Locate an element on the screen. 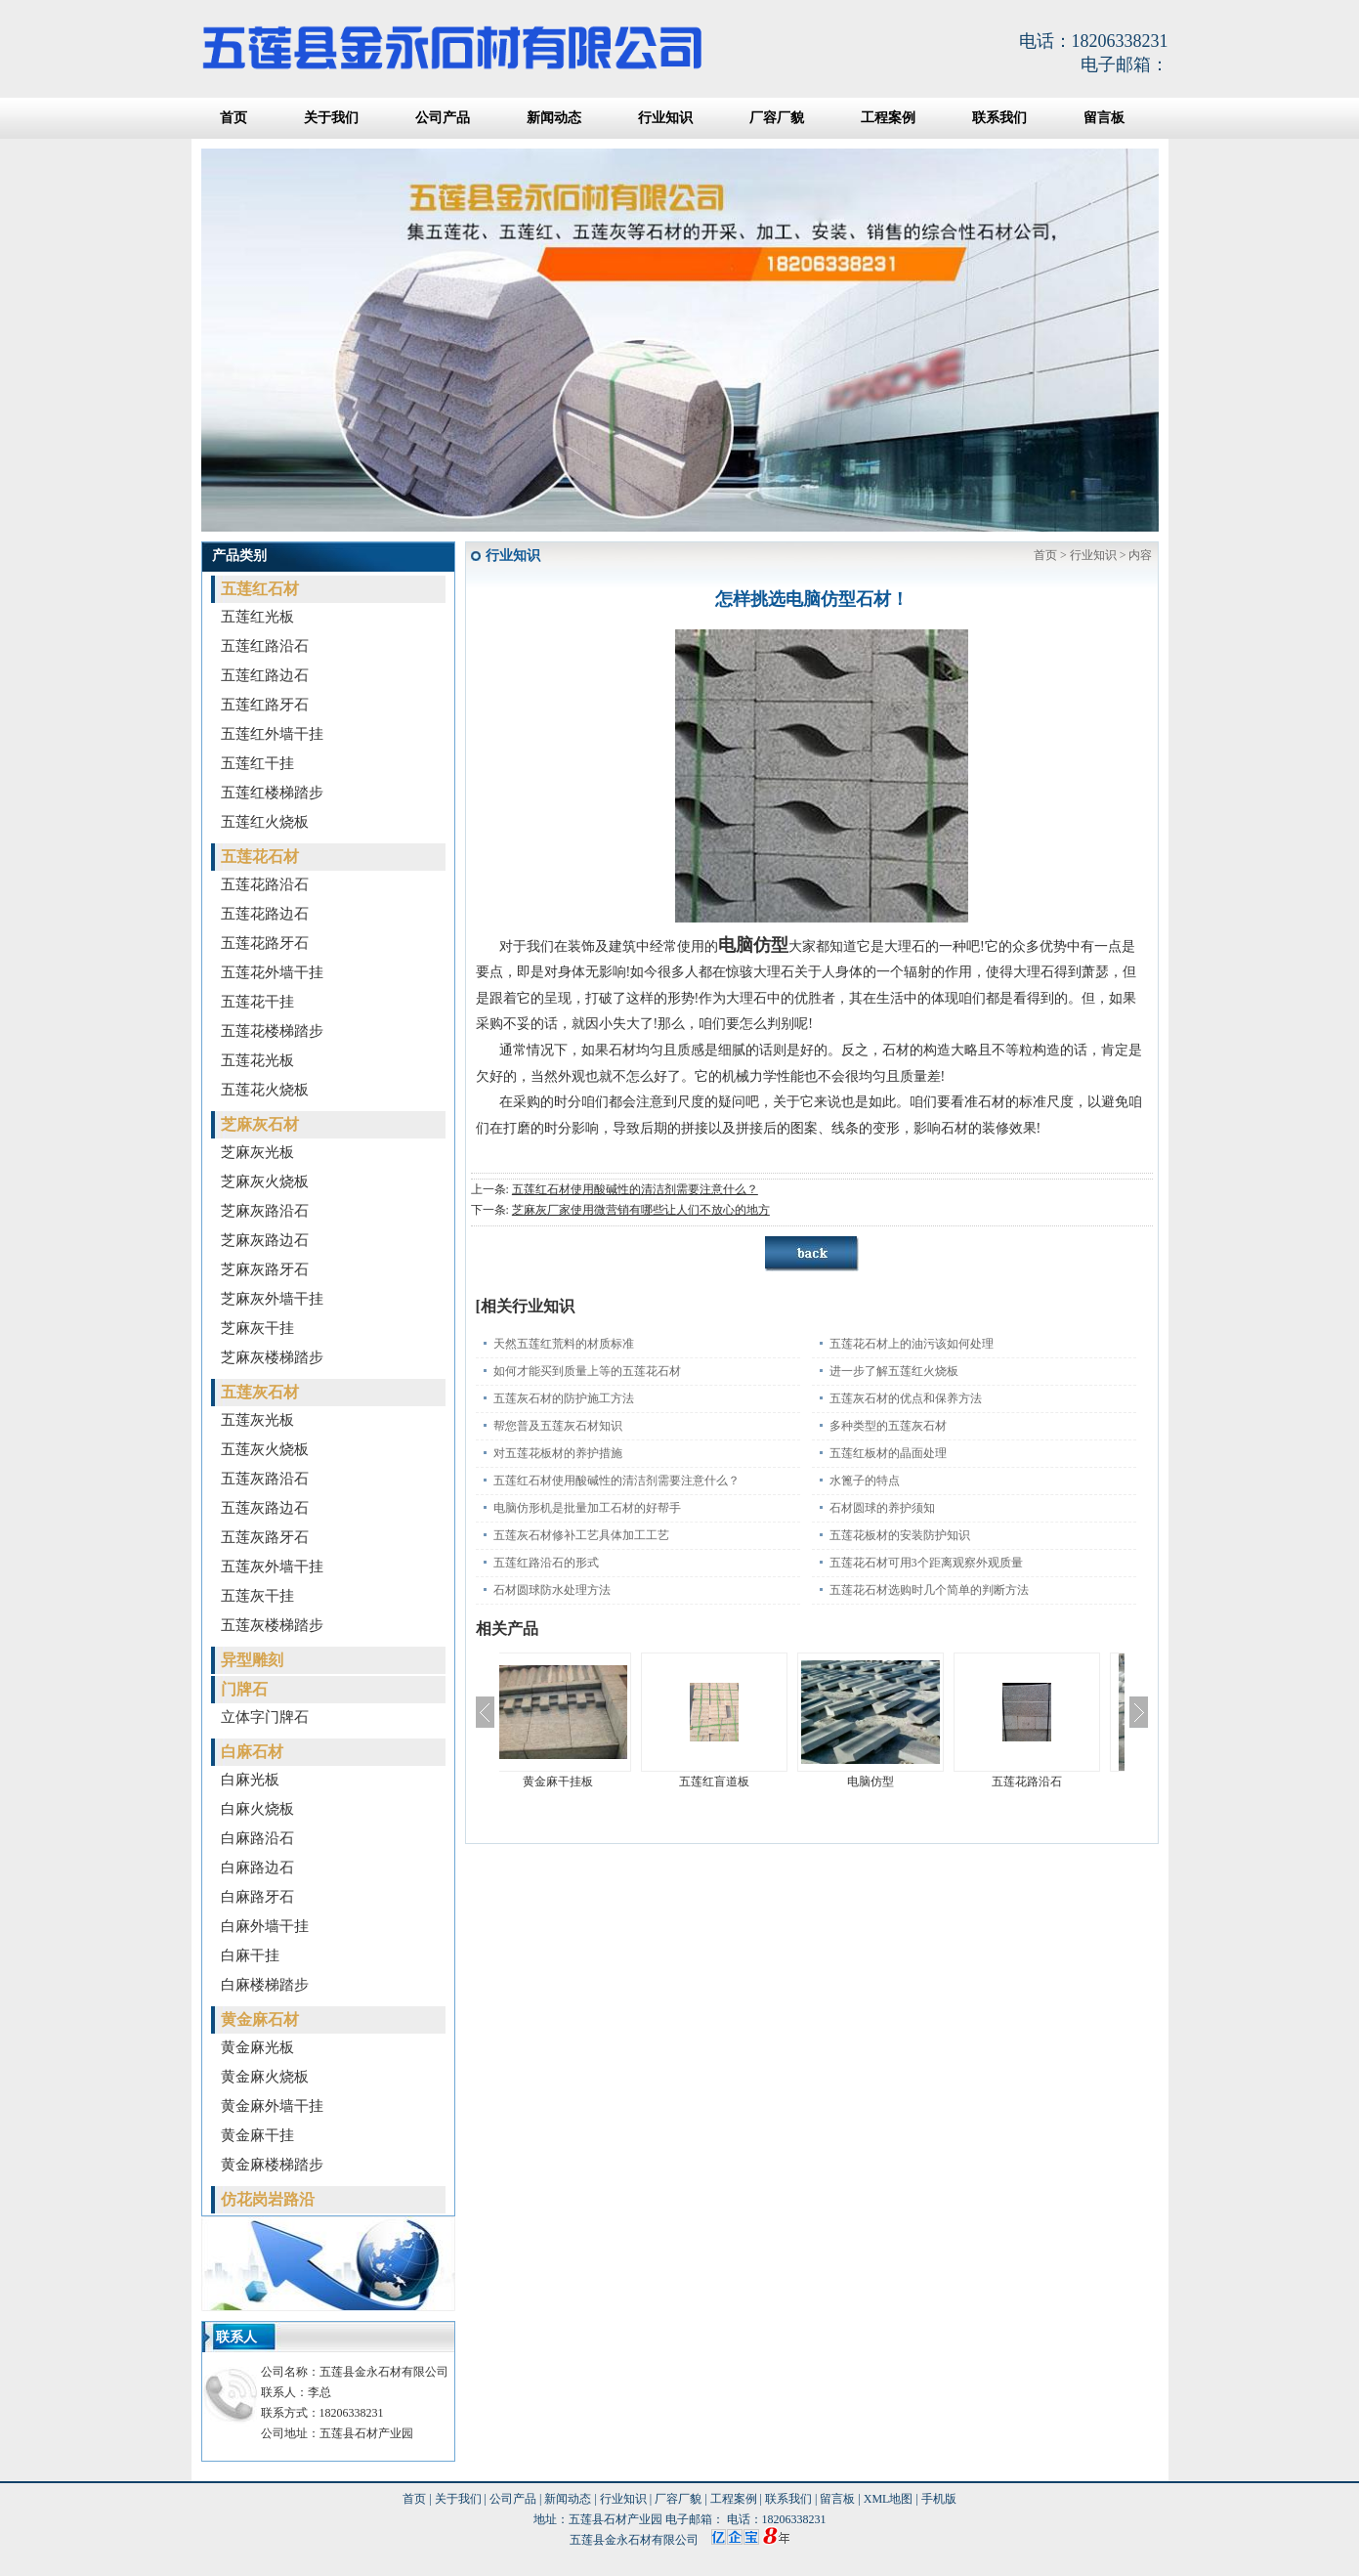 The image size is (1359, 2576). 石材圆球防水处理方法 is located at coordinates (552, 1590).